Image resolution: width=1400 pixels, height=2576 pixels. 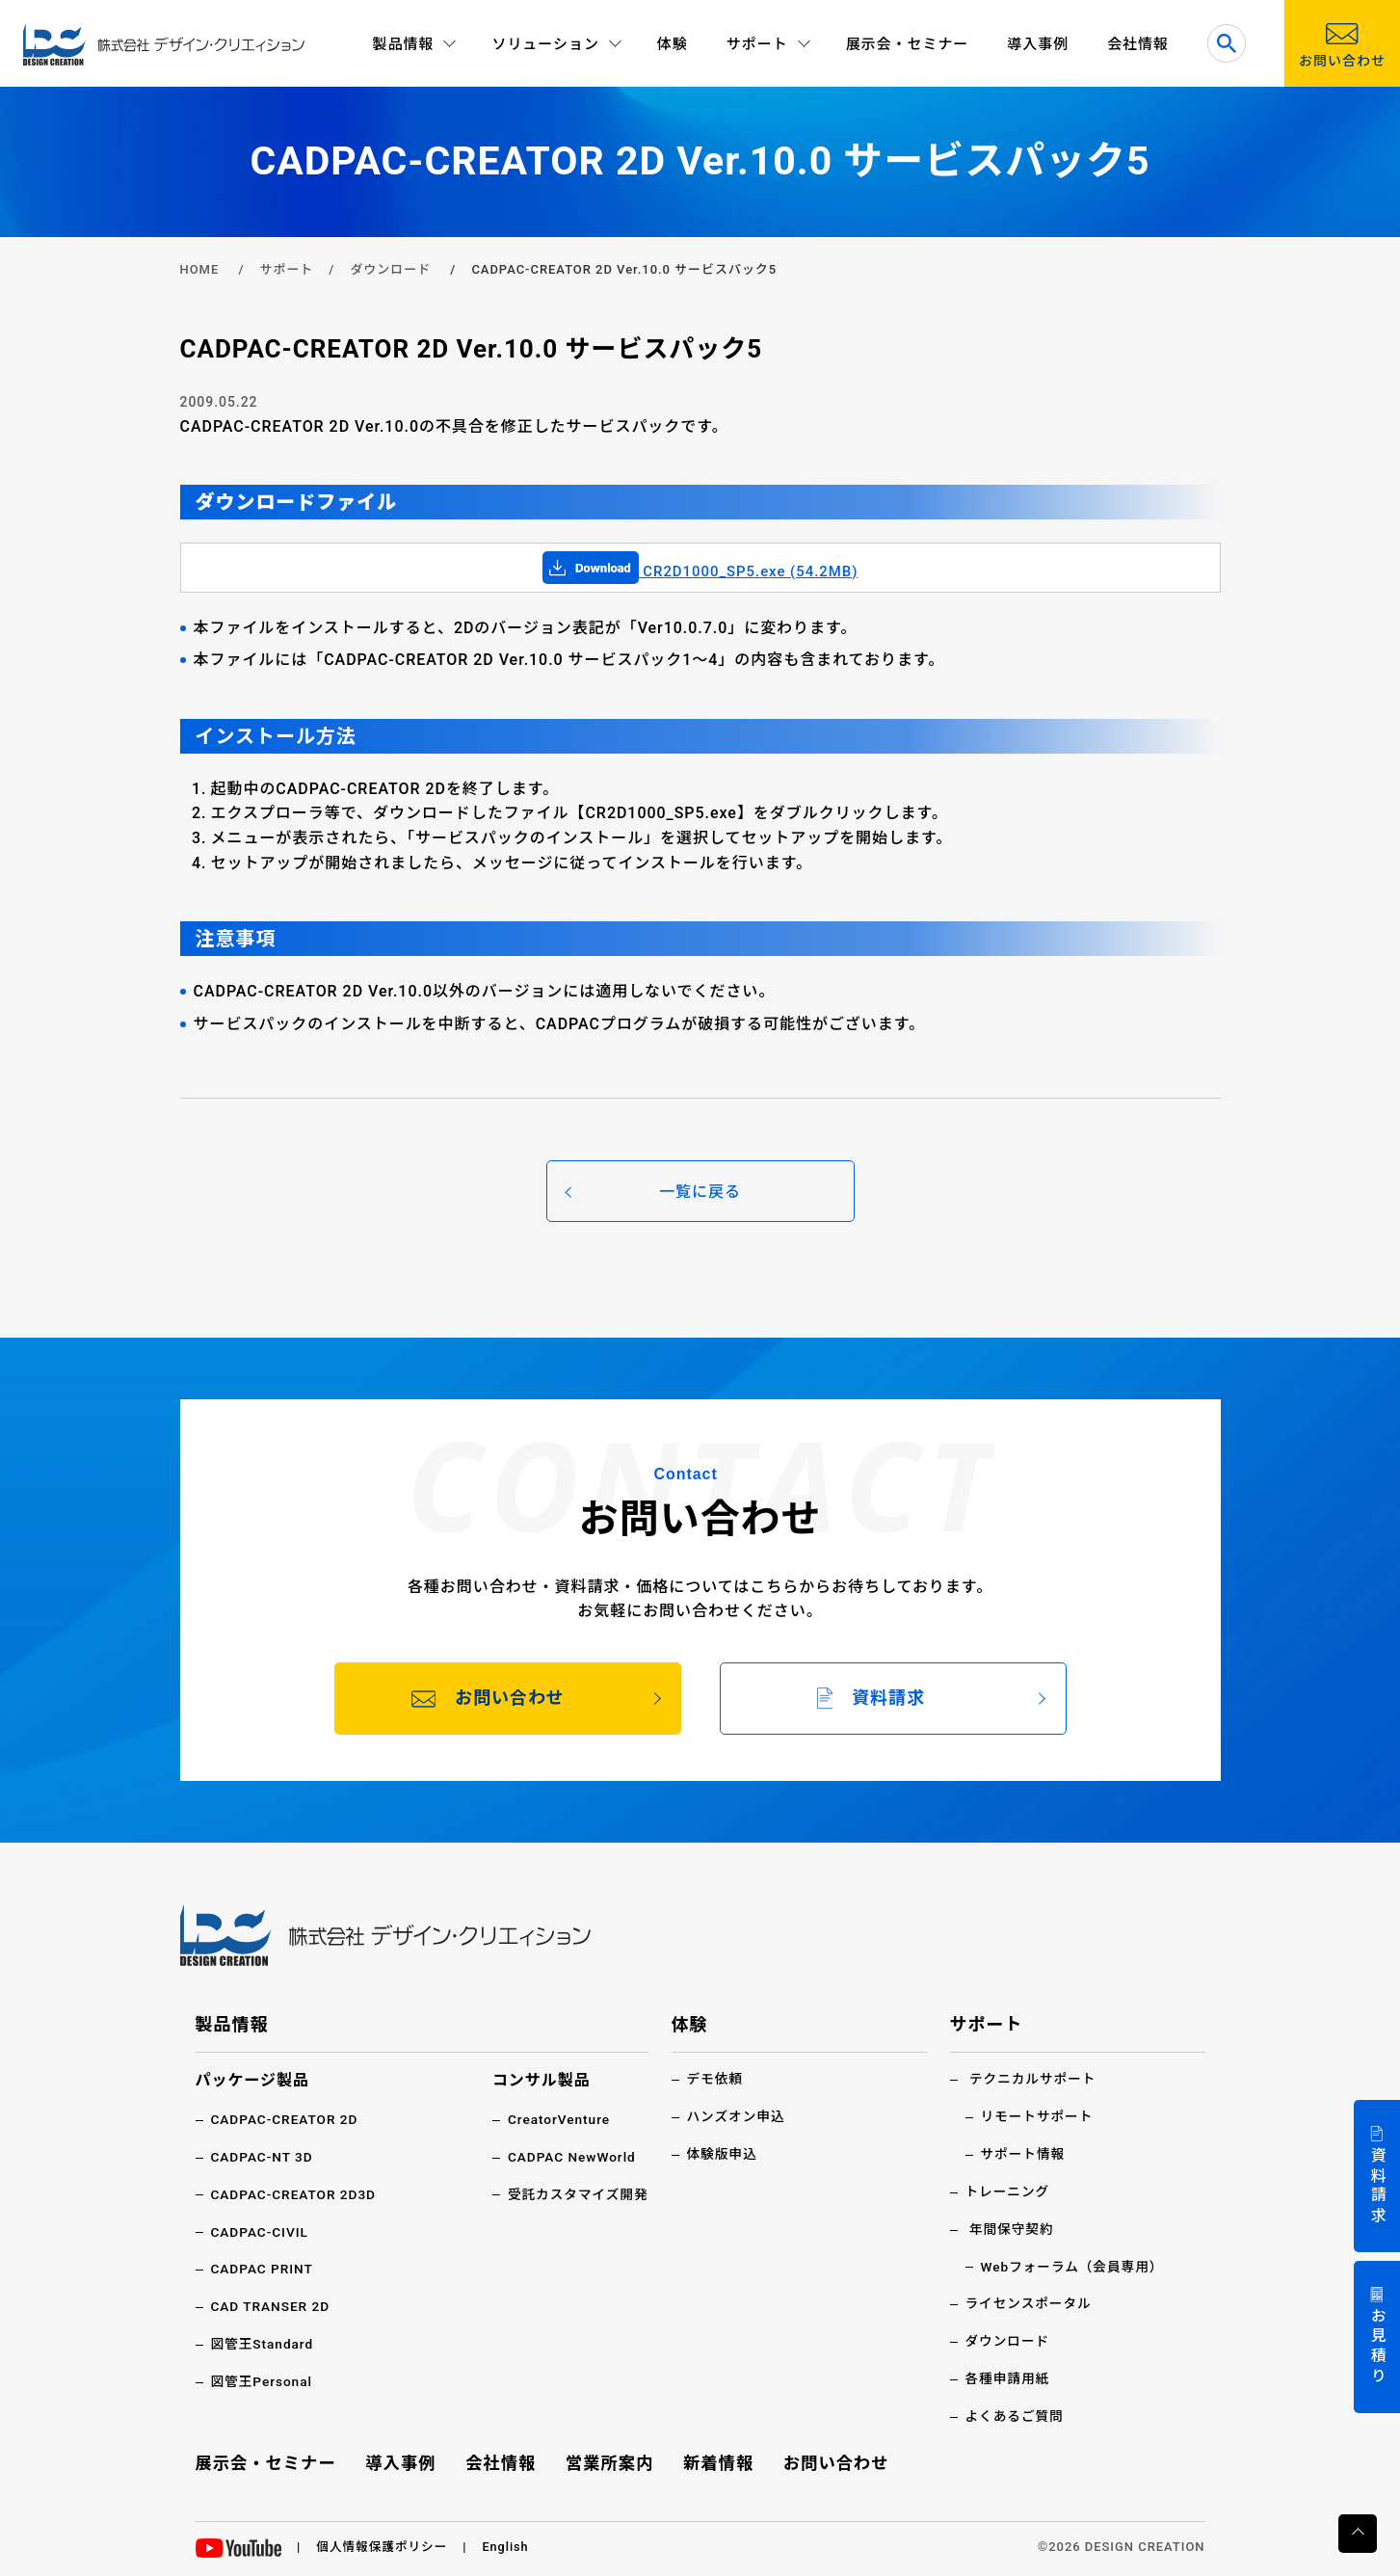 I want to click on CADPAC PRINT, so click(x=263, y=2267).